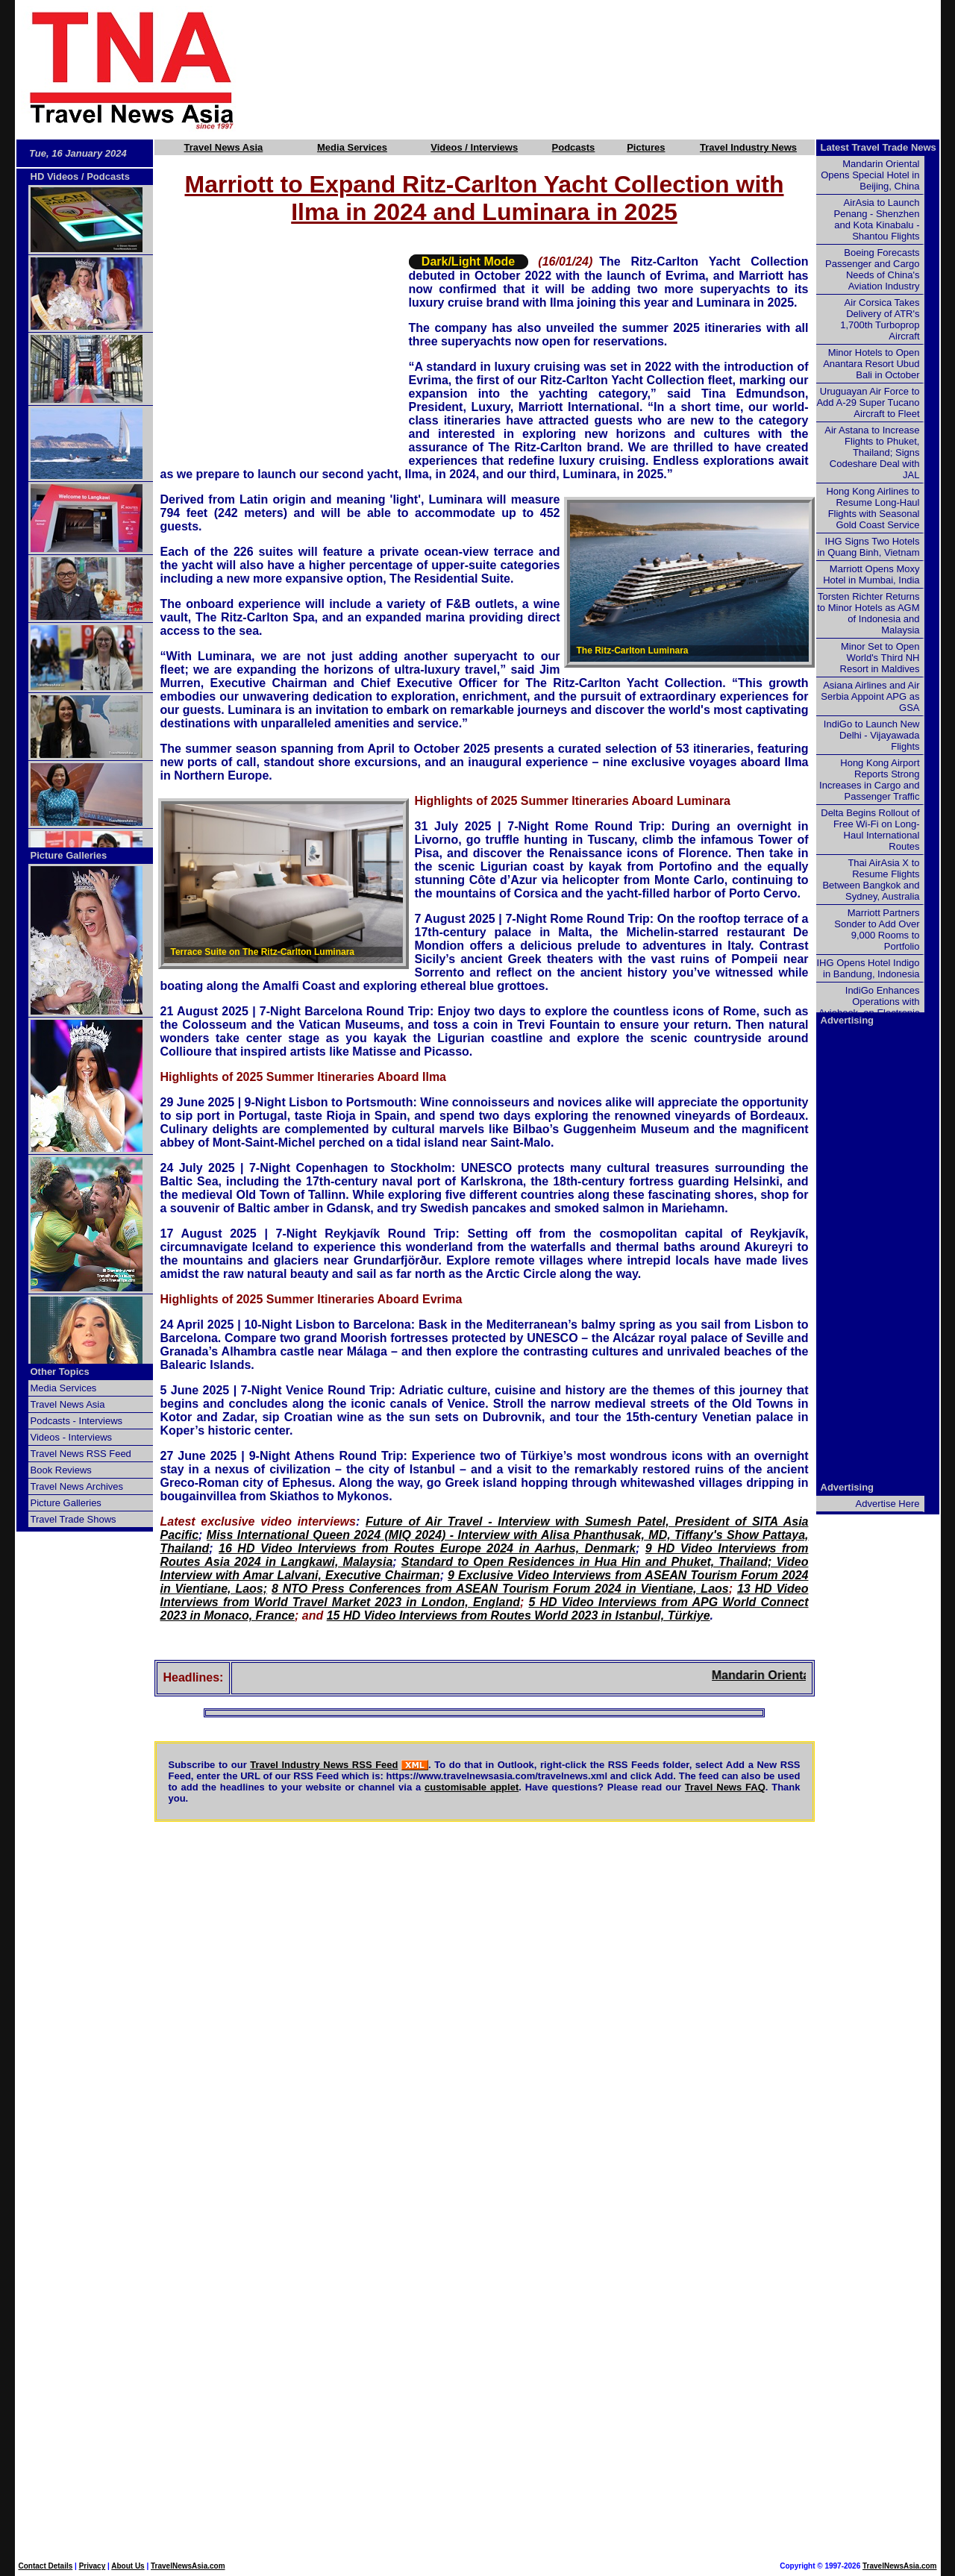 The width and height of the screenshot is (955, 2576). What do you see at coordinates (871, 363) in the screenshot?
I see `Minor Hotels to Open Anantara Resort Ubud Bali in October` at bounding box center [871, 363].